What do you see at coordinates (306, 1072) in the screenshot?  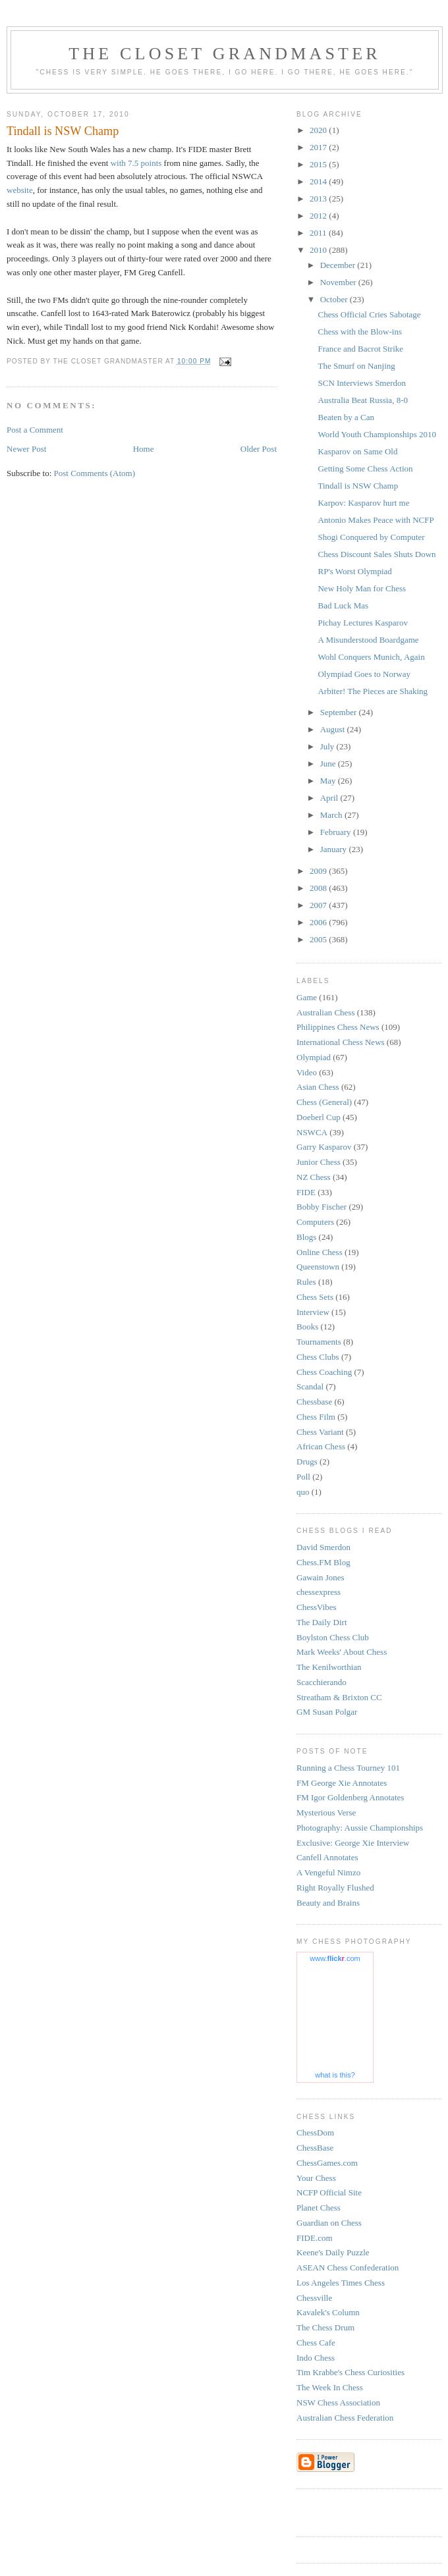 I see `Video` at bounding box center [306, 1072].